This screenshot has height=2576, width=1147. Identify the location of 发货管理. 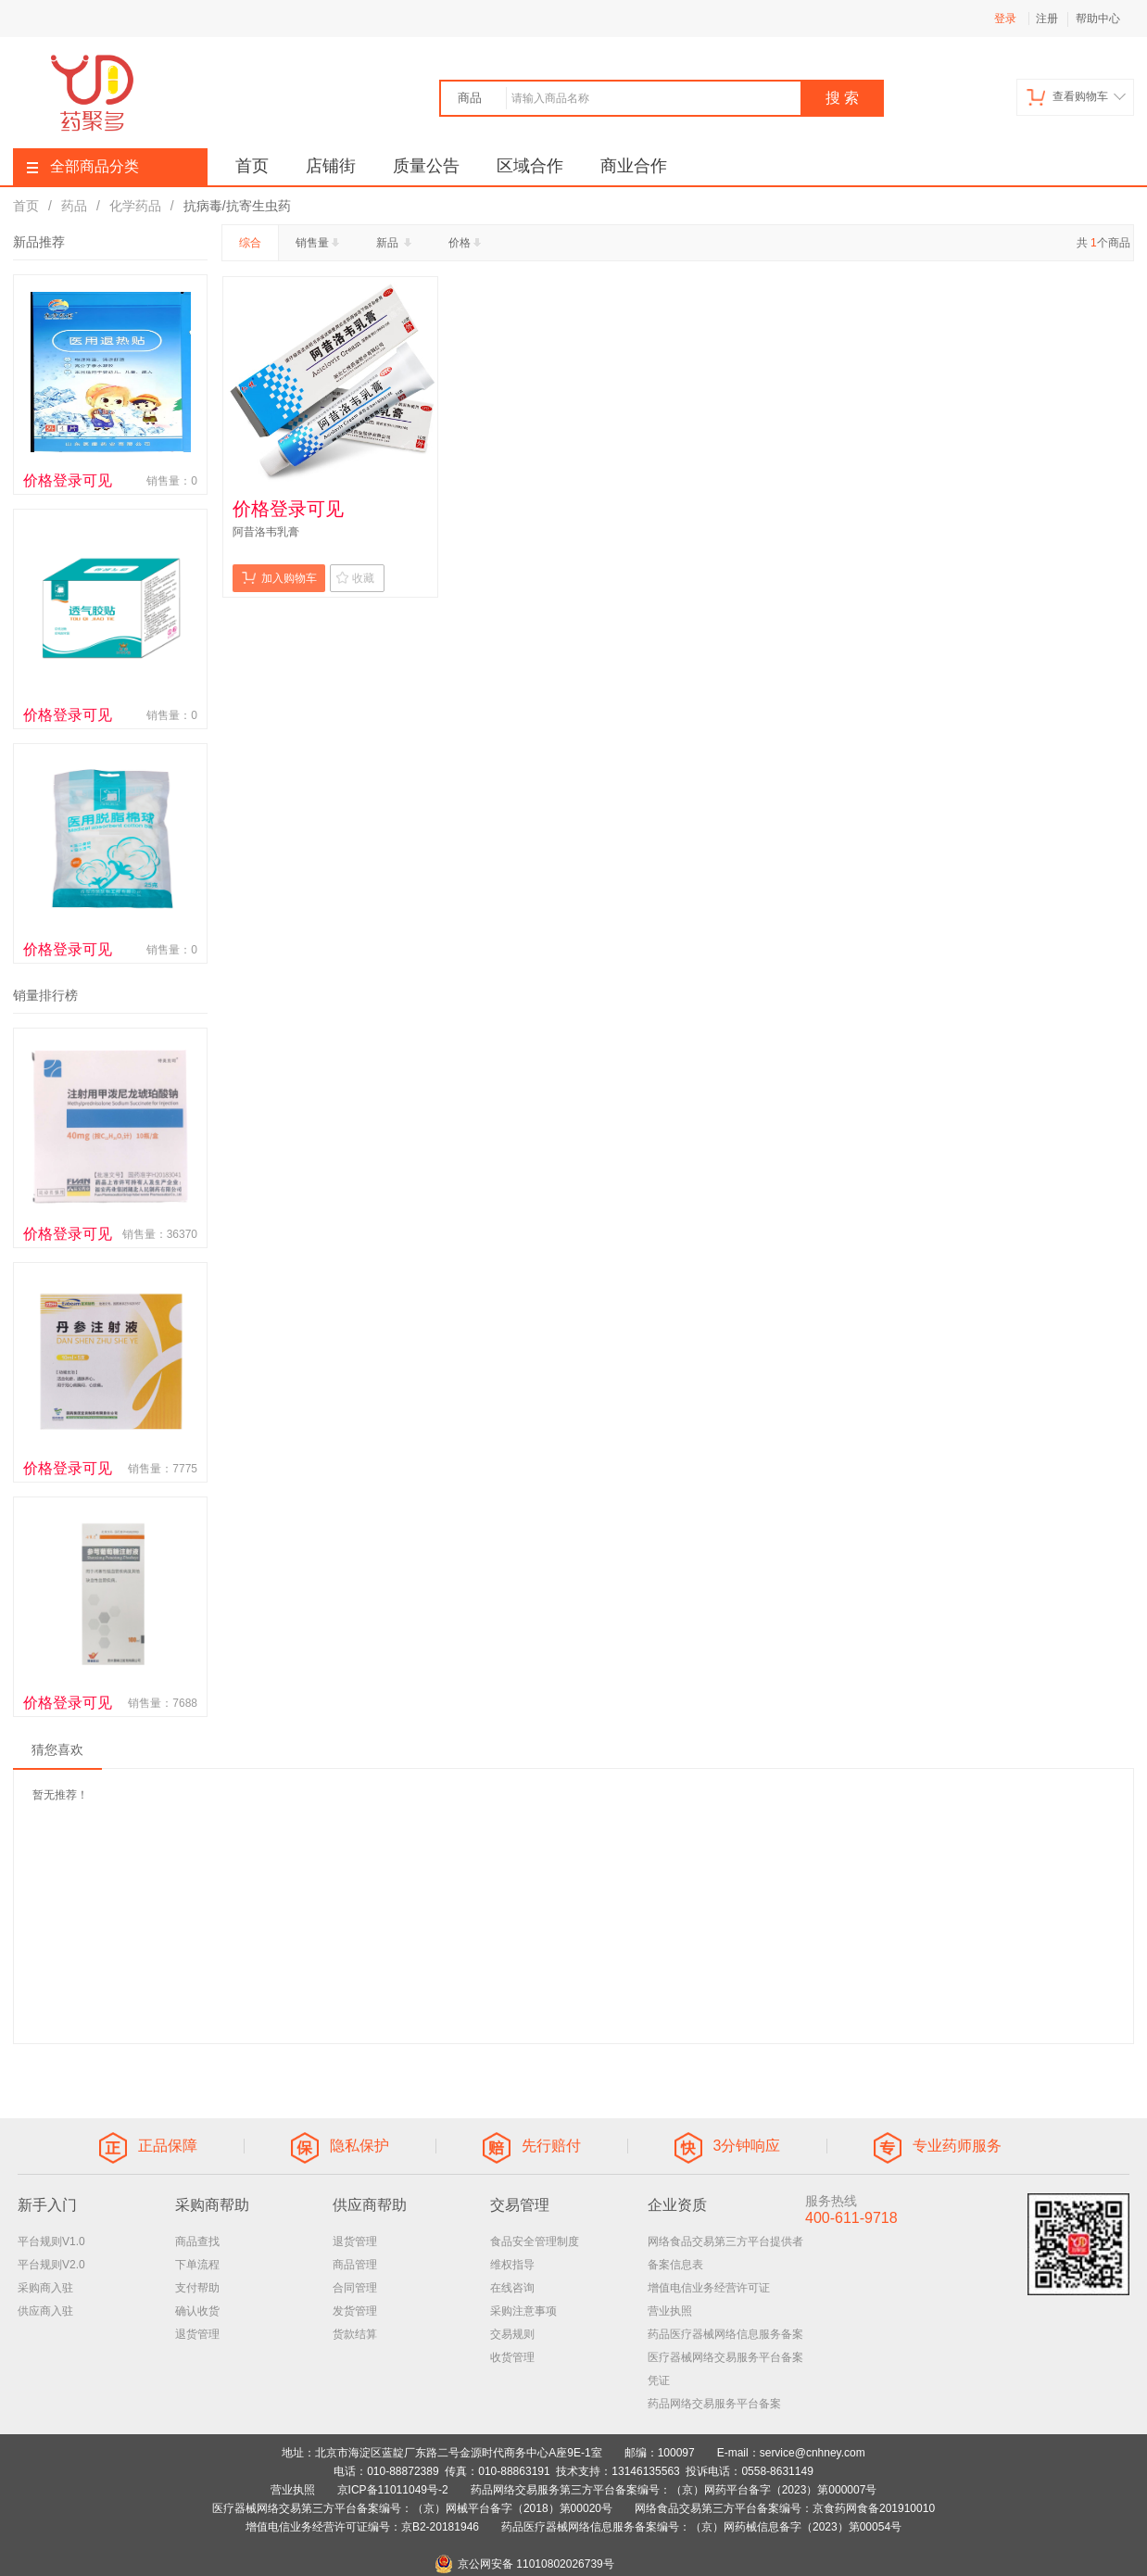
(355, 2311).